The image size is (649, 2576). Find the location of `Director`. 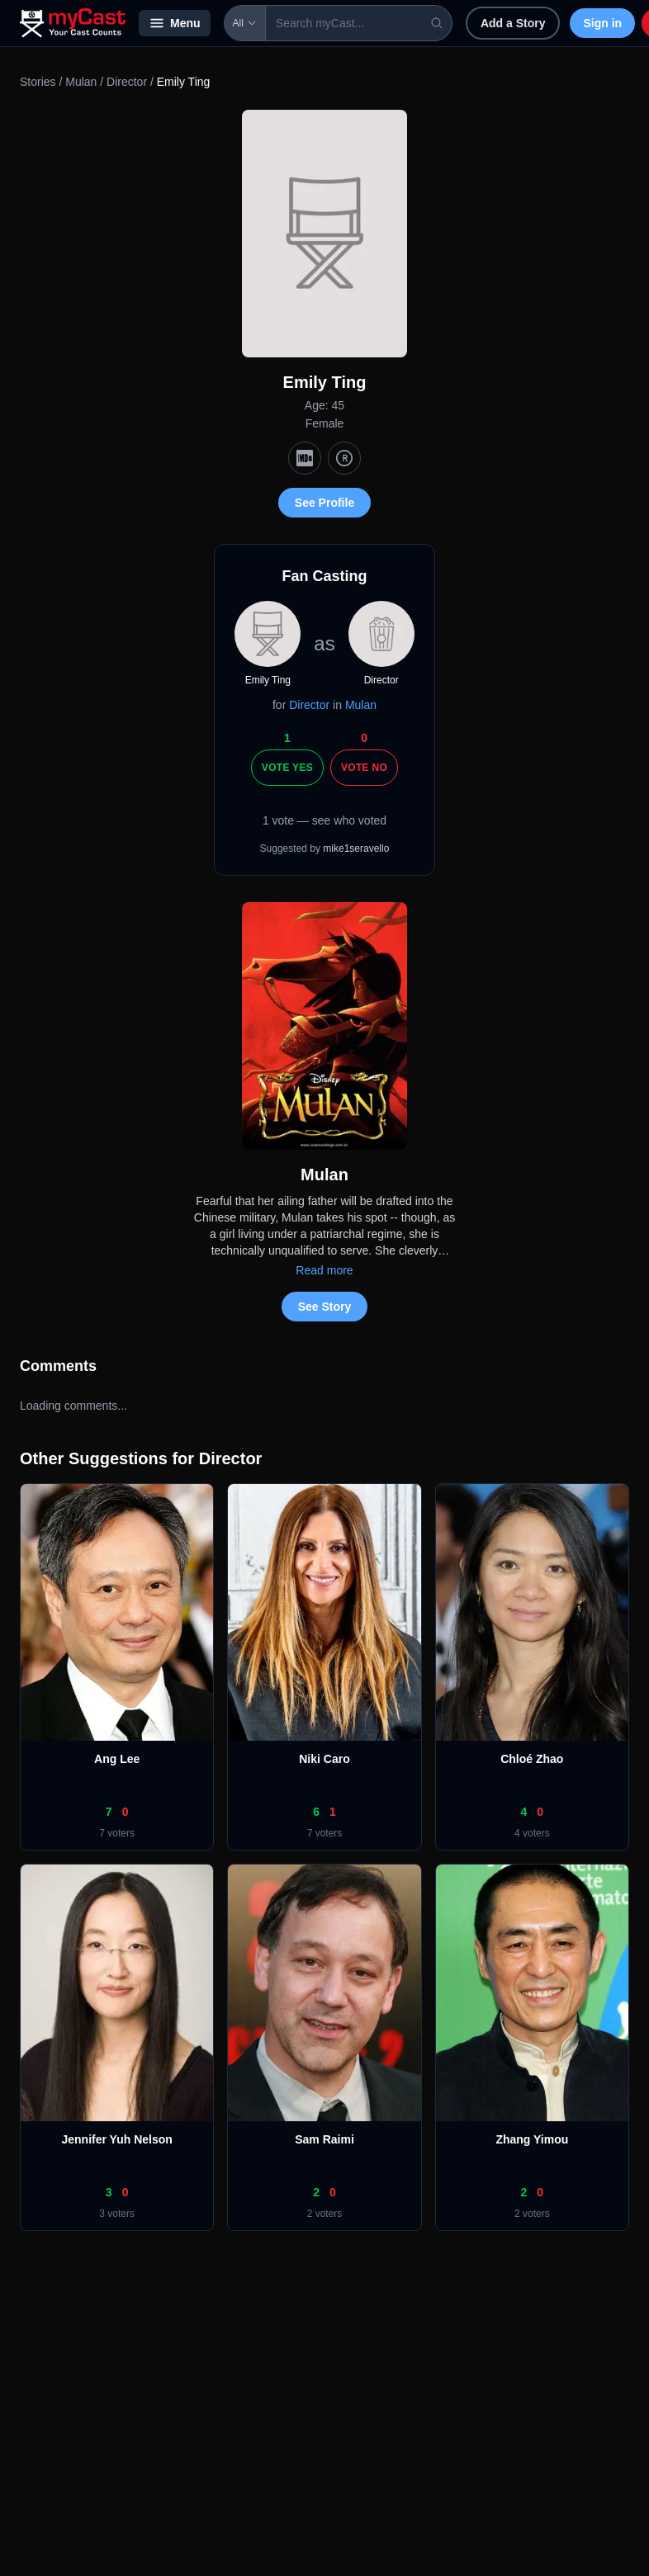

Director is located at coordinates (127, 81).